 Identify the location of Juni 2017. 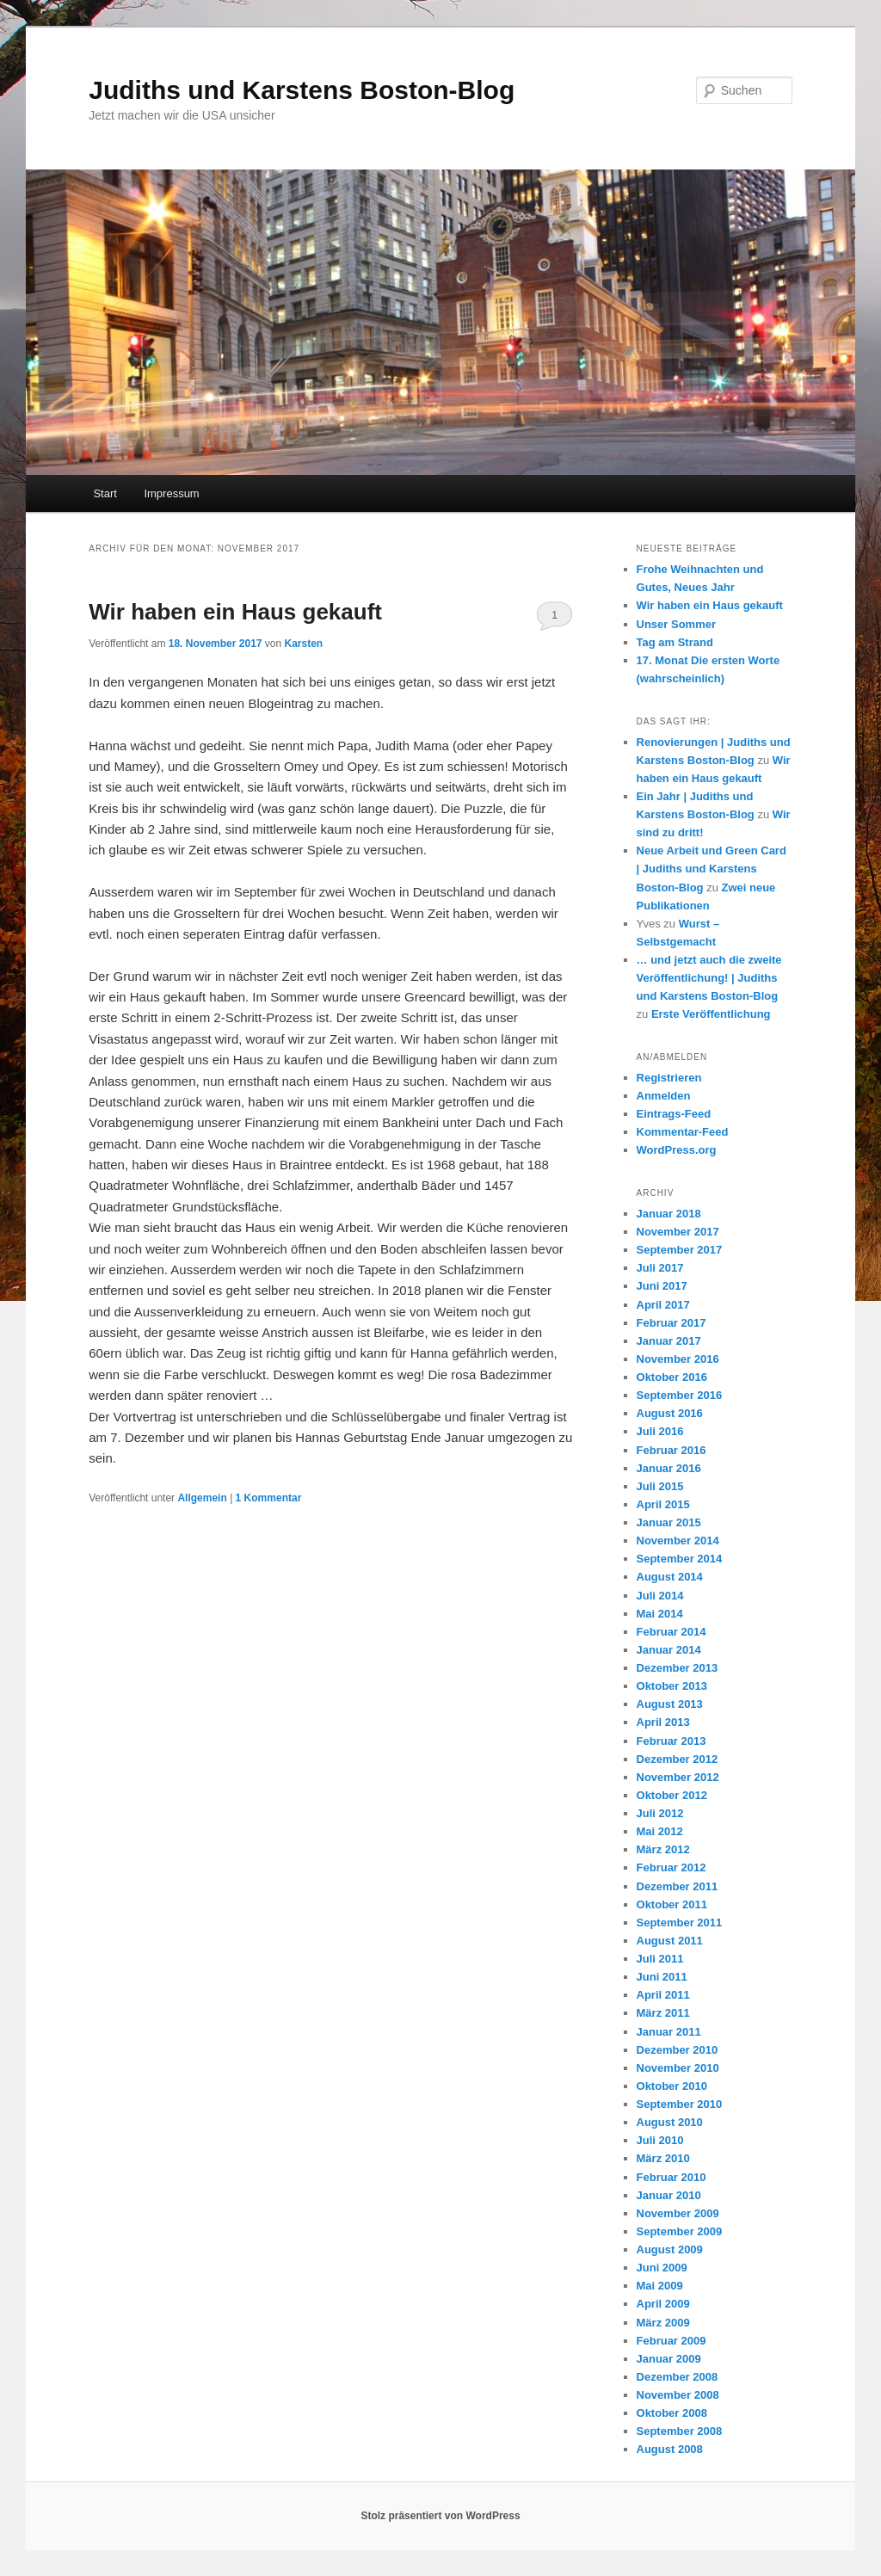
(662, 1285).